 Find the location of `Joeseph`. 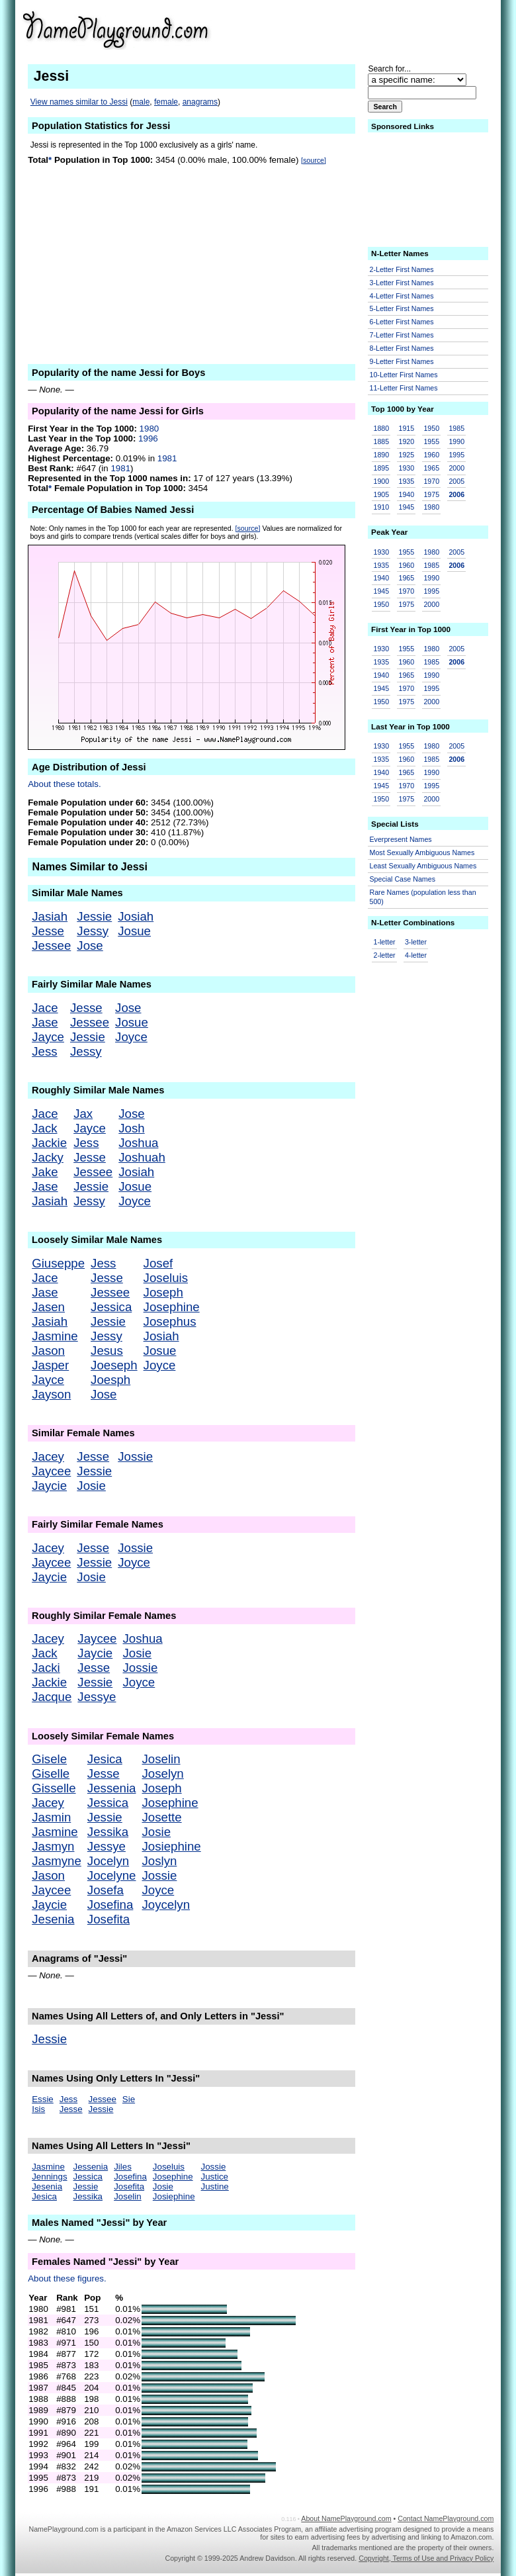

Joeseph is located at coordinates (114, 1365).